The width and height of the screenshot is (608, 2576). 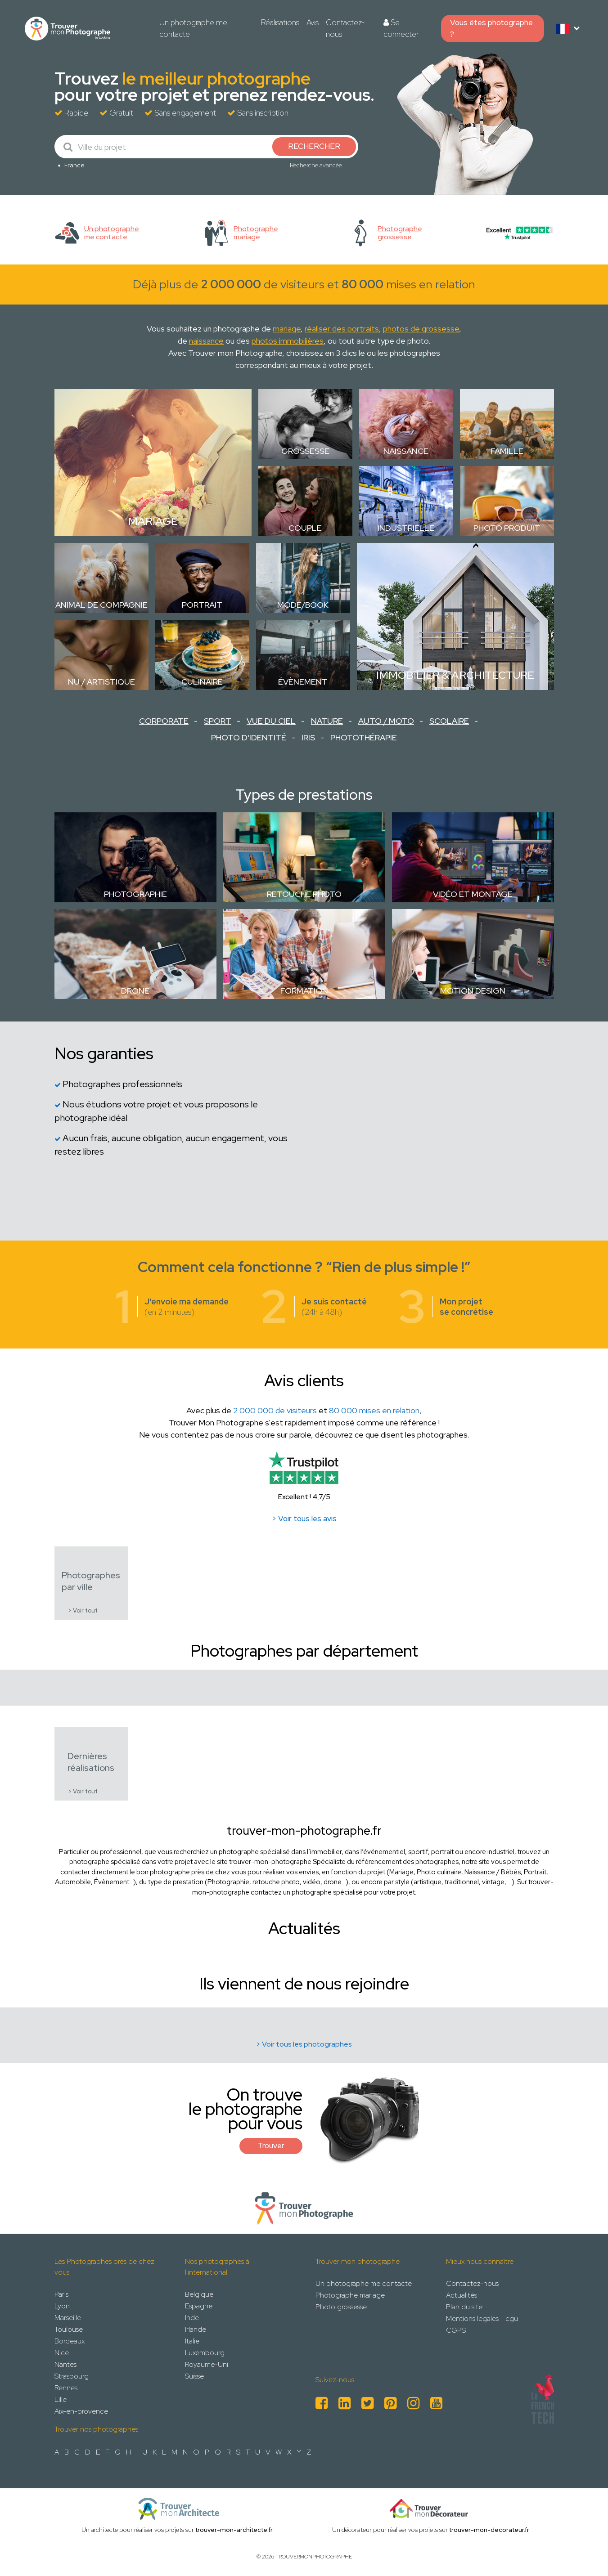 I want to click on Nantes, so click(x=65, y=2364).